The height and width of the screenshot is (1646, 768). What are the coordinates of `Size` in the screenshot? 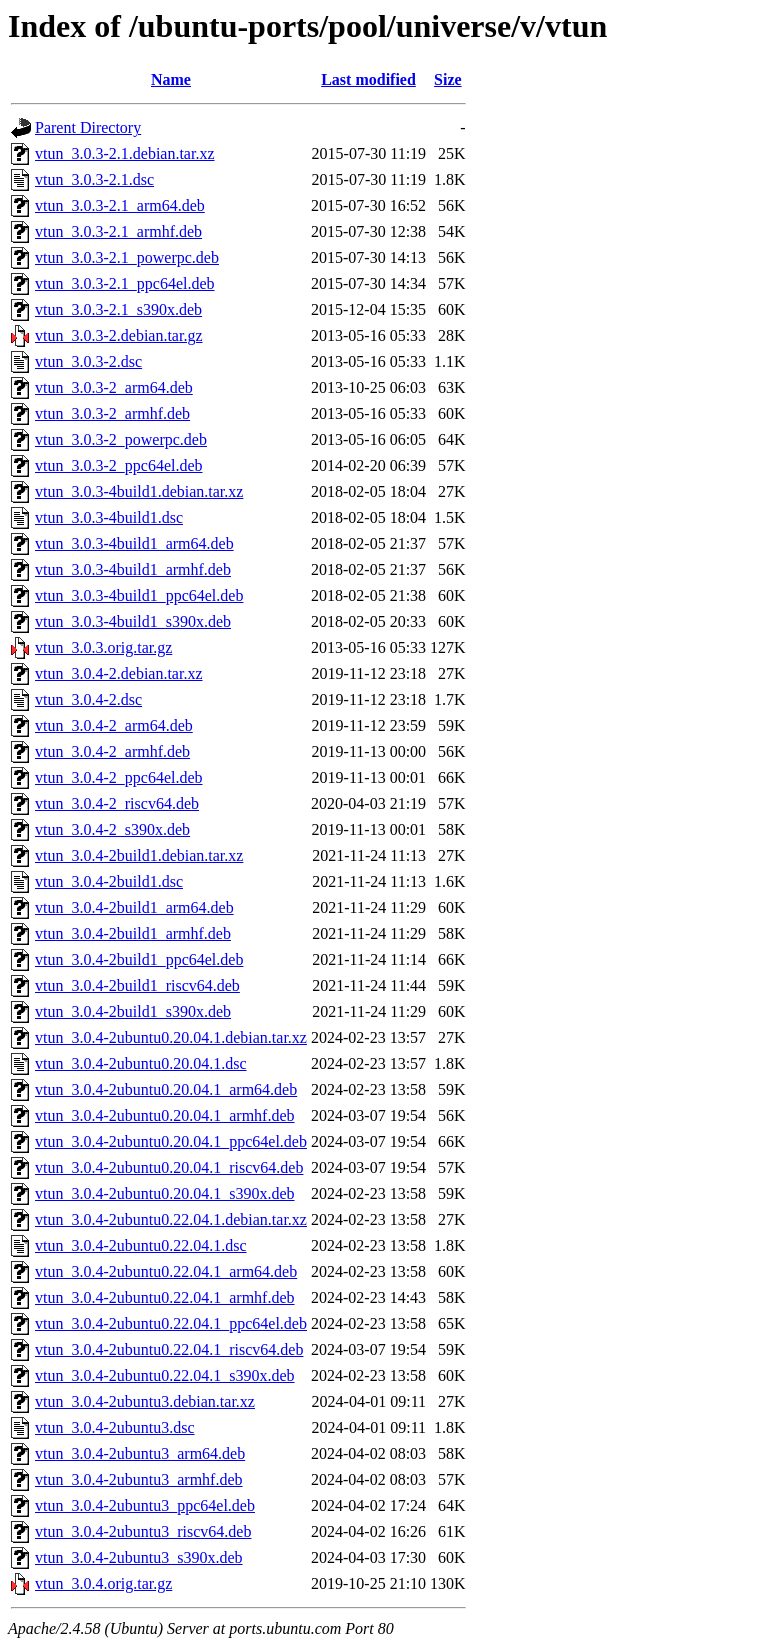 It's located at (448, 79).